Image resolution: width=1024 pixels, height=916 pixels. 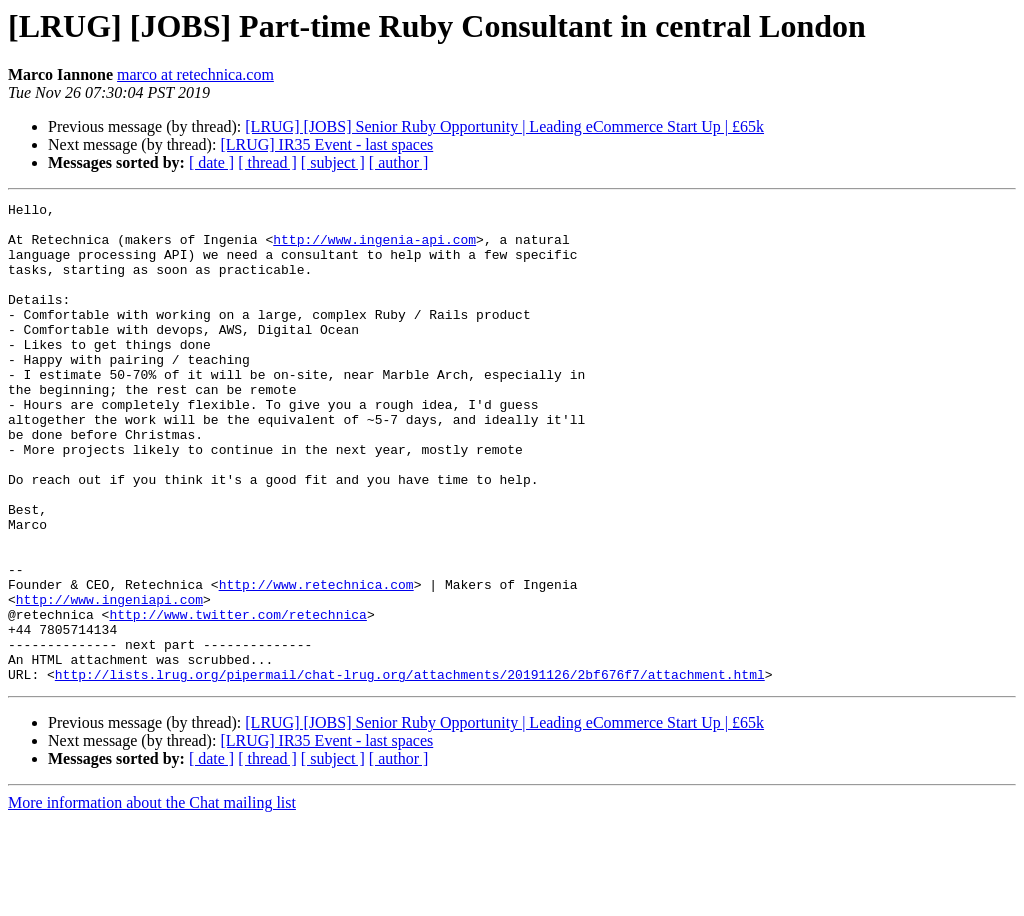 I want to click on http://www.ingenia-api.com, so click(x=374, y=248).